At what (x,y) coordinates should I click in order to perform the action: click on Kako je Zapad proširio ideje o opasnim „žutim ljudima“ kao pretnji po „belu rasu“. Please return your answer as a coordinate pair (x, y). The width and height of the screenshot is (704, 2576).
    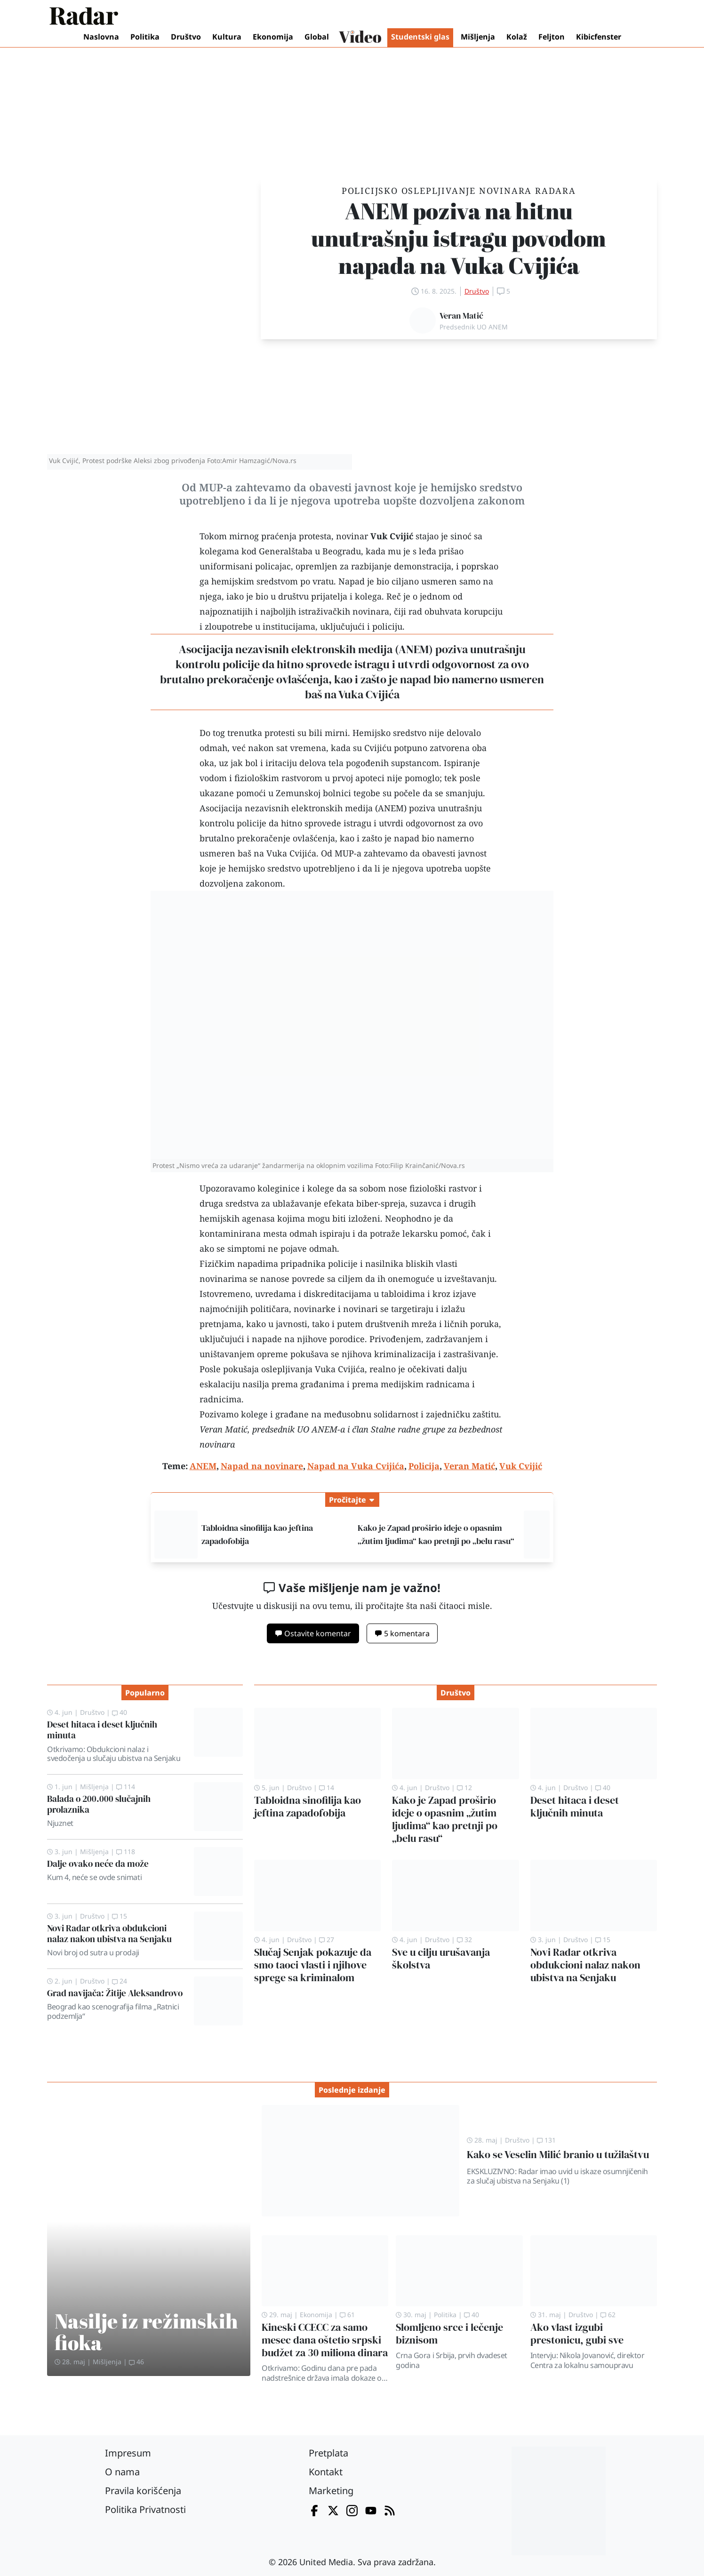
    Looking at the image, I should click on (444, 1819).